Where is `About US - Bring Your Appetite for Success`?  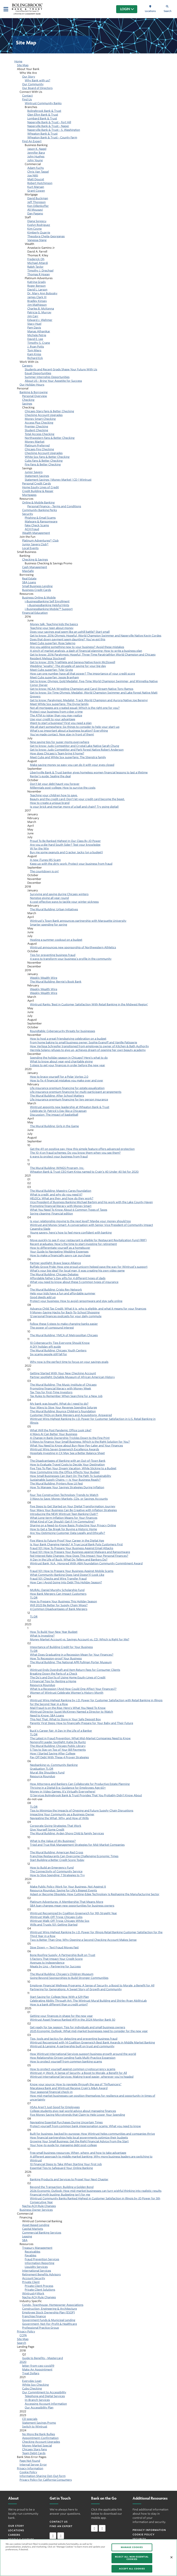
About US - Bring Your Appetite for Success is located at coordinates (53, 380).